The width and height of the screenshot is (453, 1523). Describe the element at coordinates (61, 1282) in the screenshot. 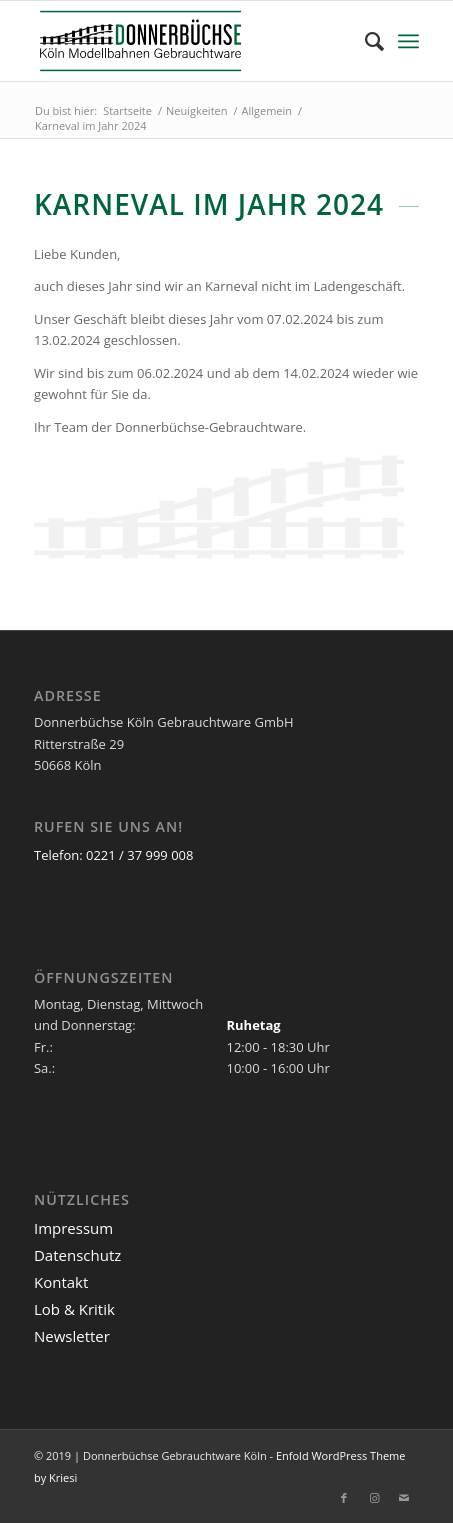

I see `Kontakt` at that location.